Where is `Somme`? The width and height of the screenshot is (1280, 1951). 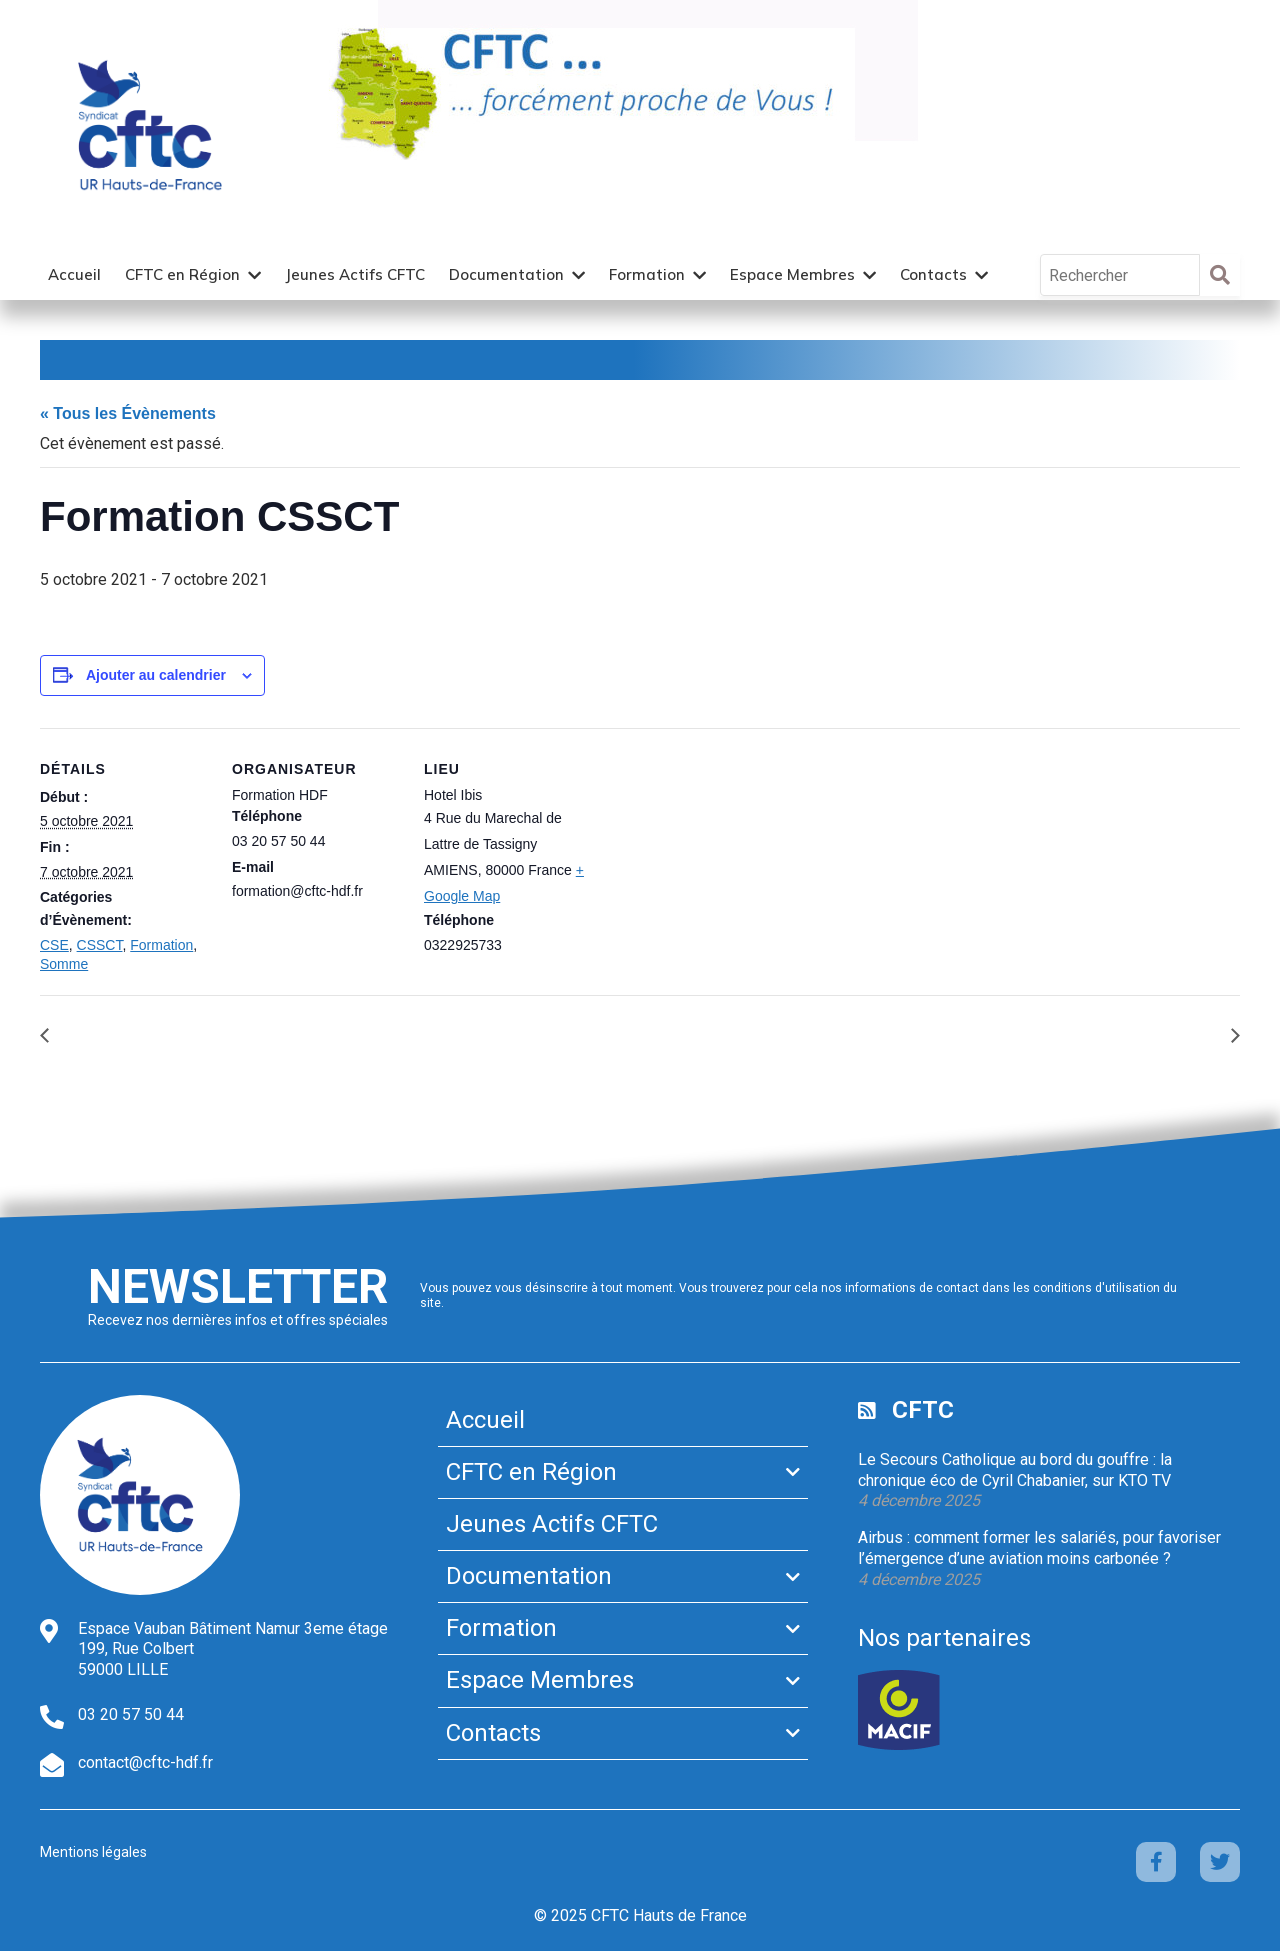 Somme is located at coordinates (64, 964).